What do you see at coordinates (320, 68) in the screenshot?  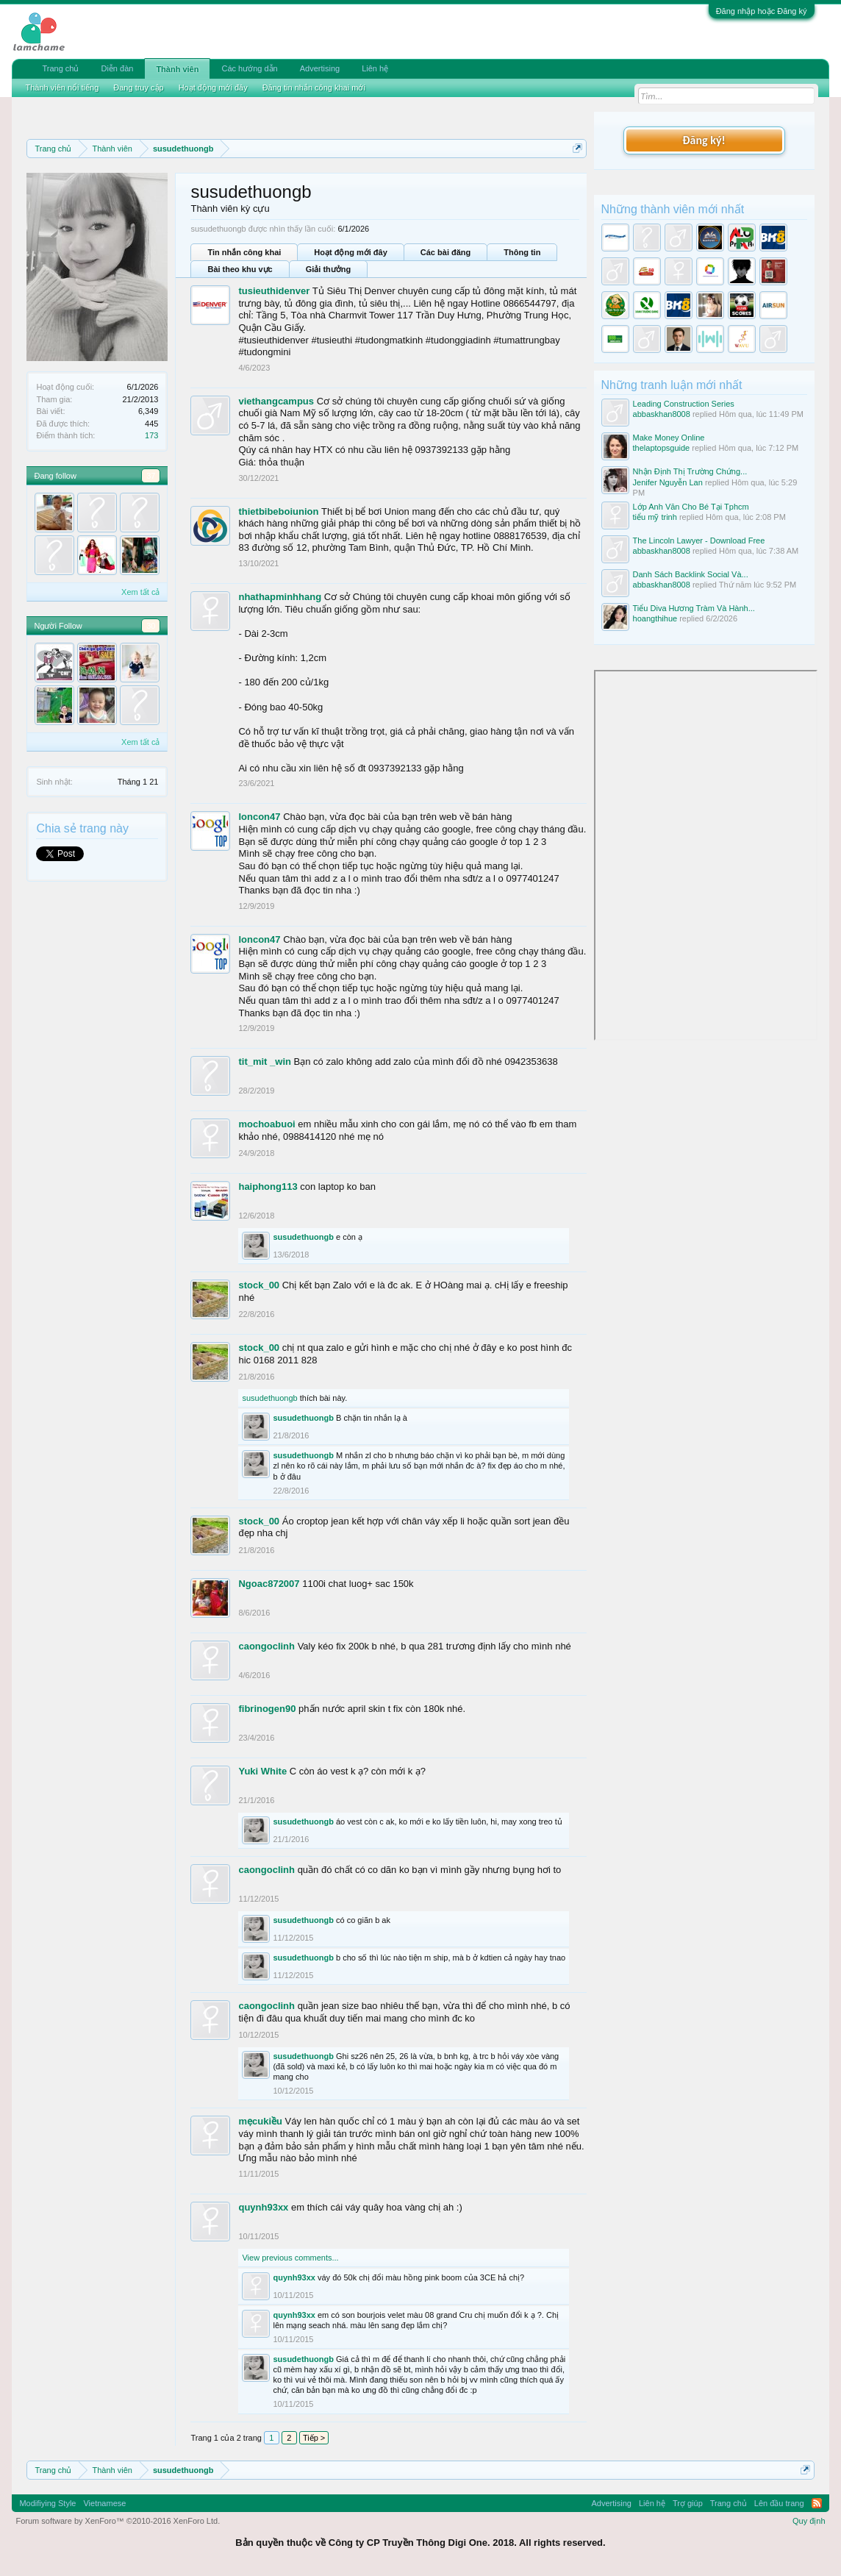 I see `Advertising` at bounding box center [320, 68].